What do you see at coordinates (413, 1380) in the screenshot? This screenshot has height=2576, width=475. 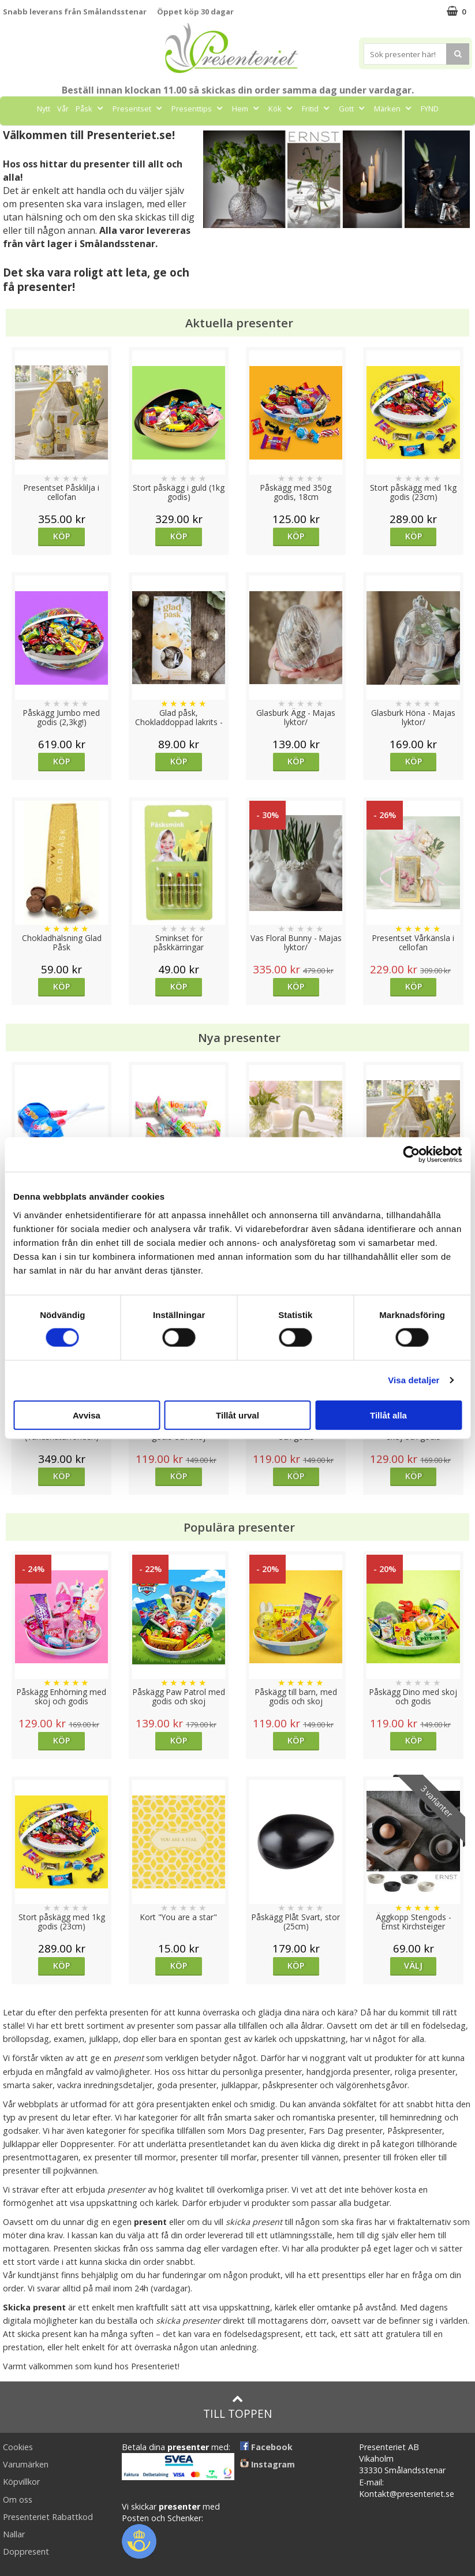 I see `Visa detaljer` at bounding box center [413, 1380].